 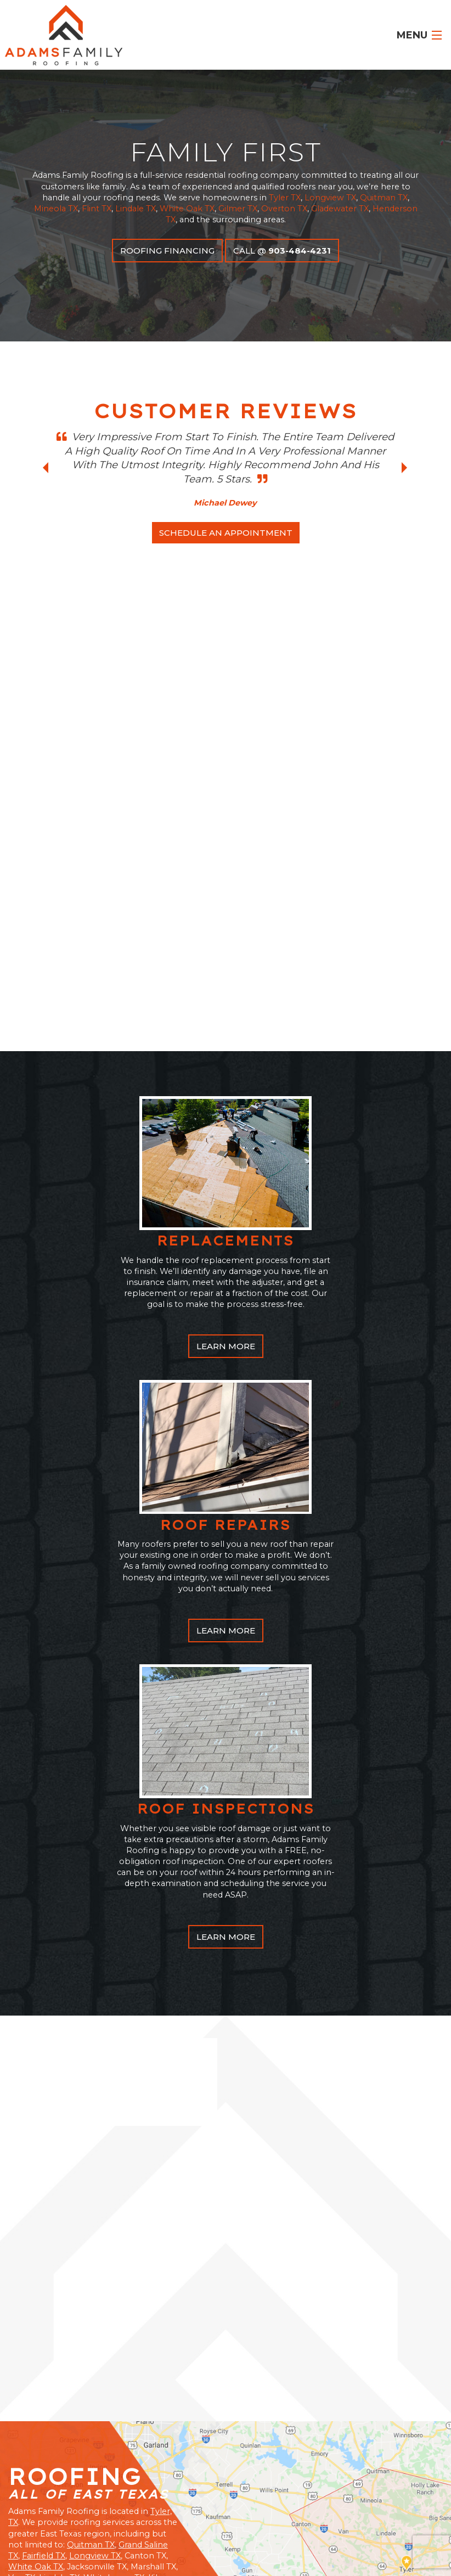 I want to click on learn More, so click(x=225, y=882).